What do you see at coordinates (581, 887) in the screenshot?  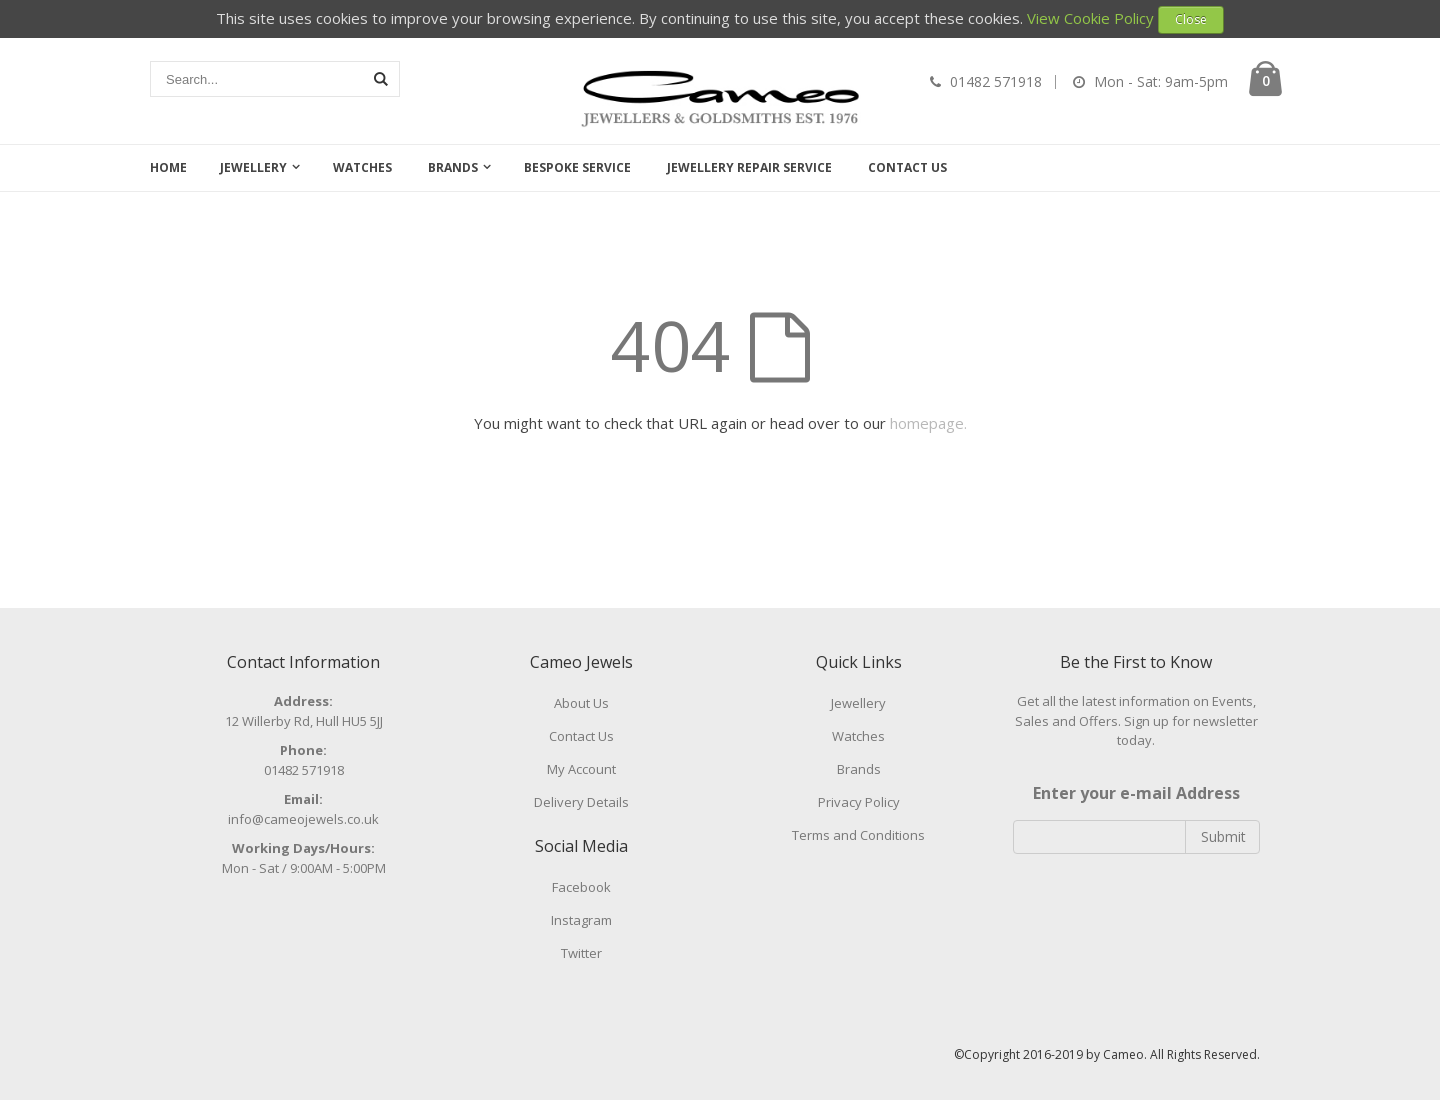 I see `Facebook` at bounding box center [581, 887].